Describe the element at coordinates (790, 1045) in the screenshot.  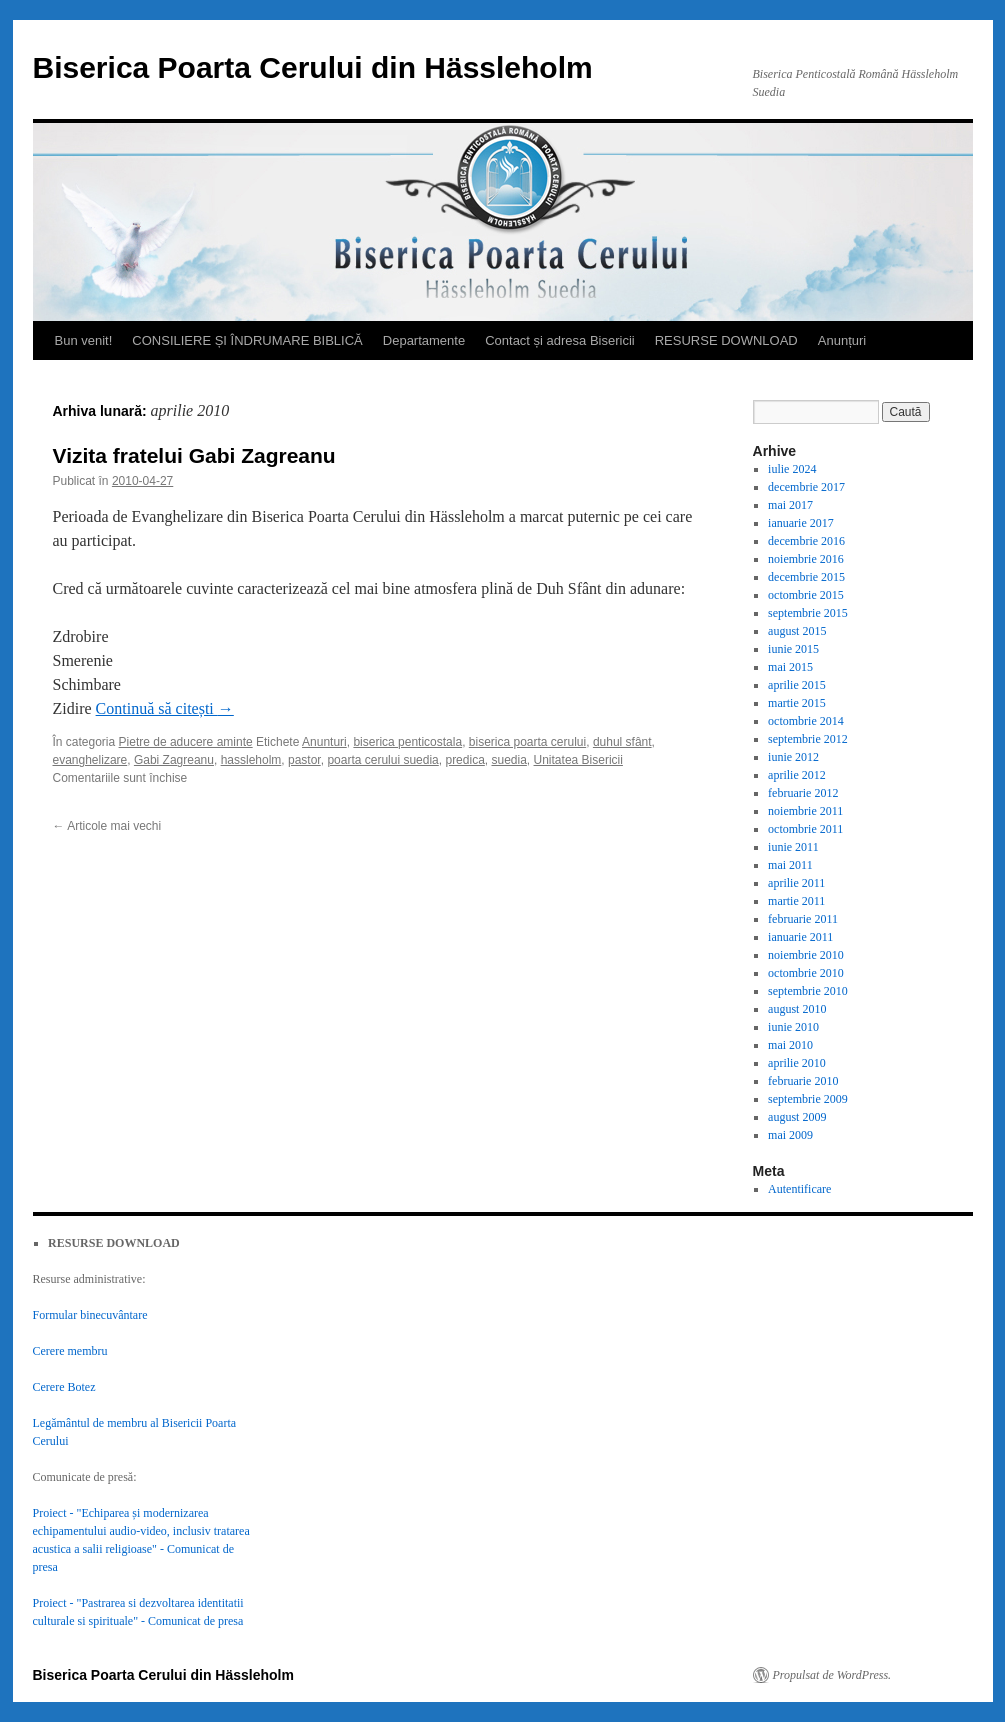
I see `mai 2010` at that location.